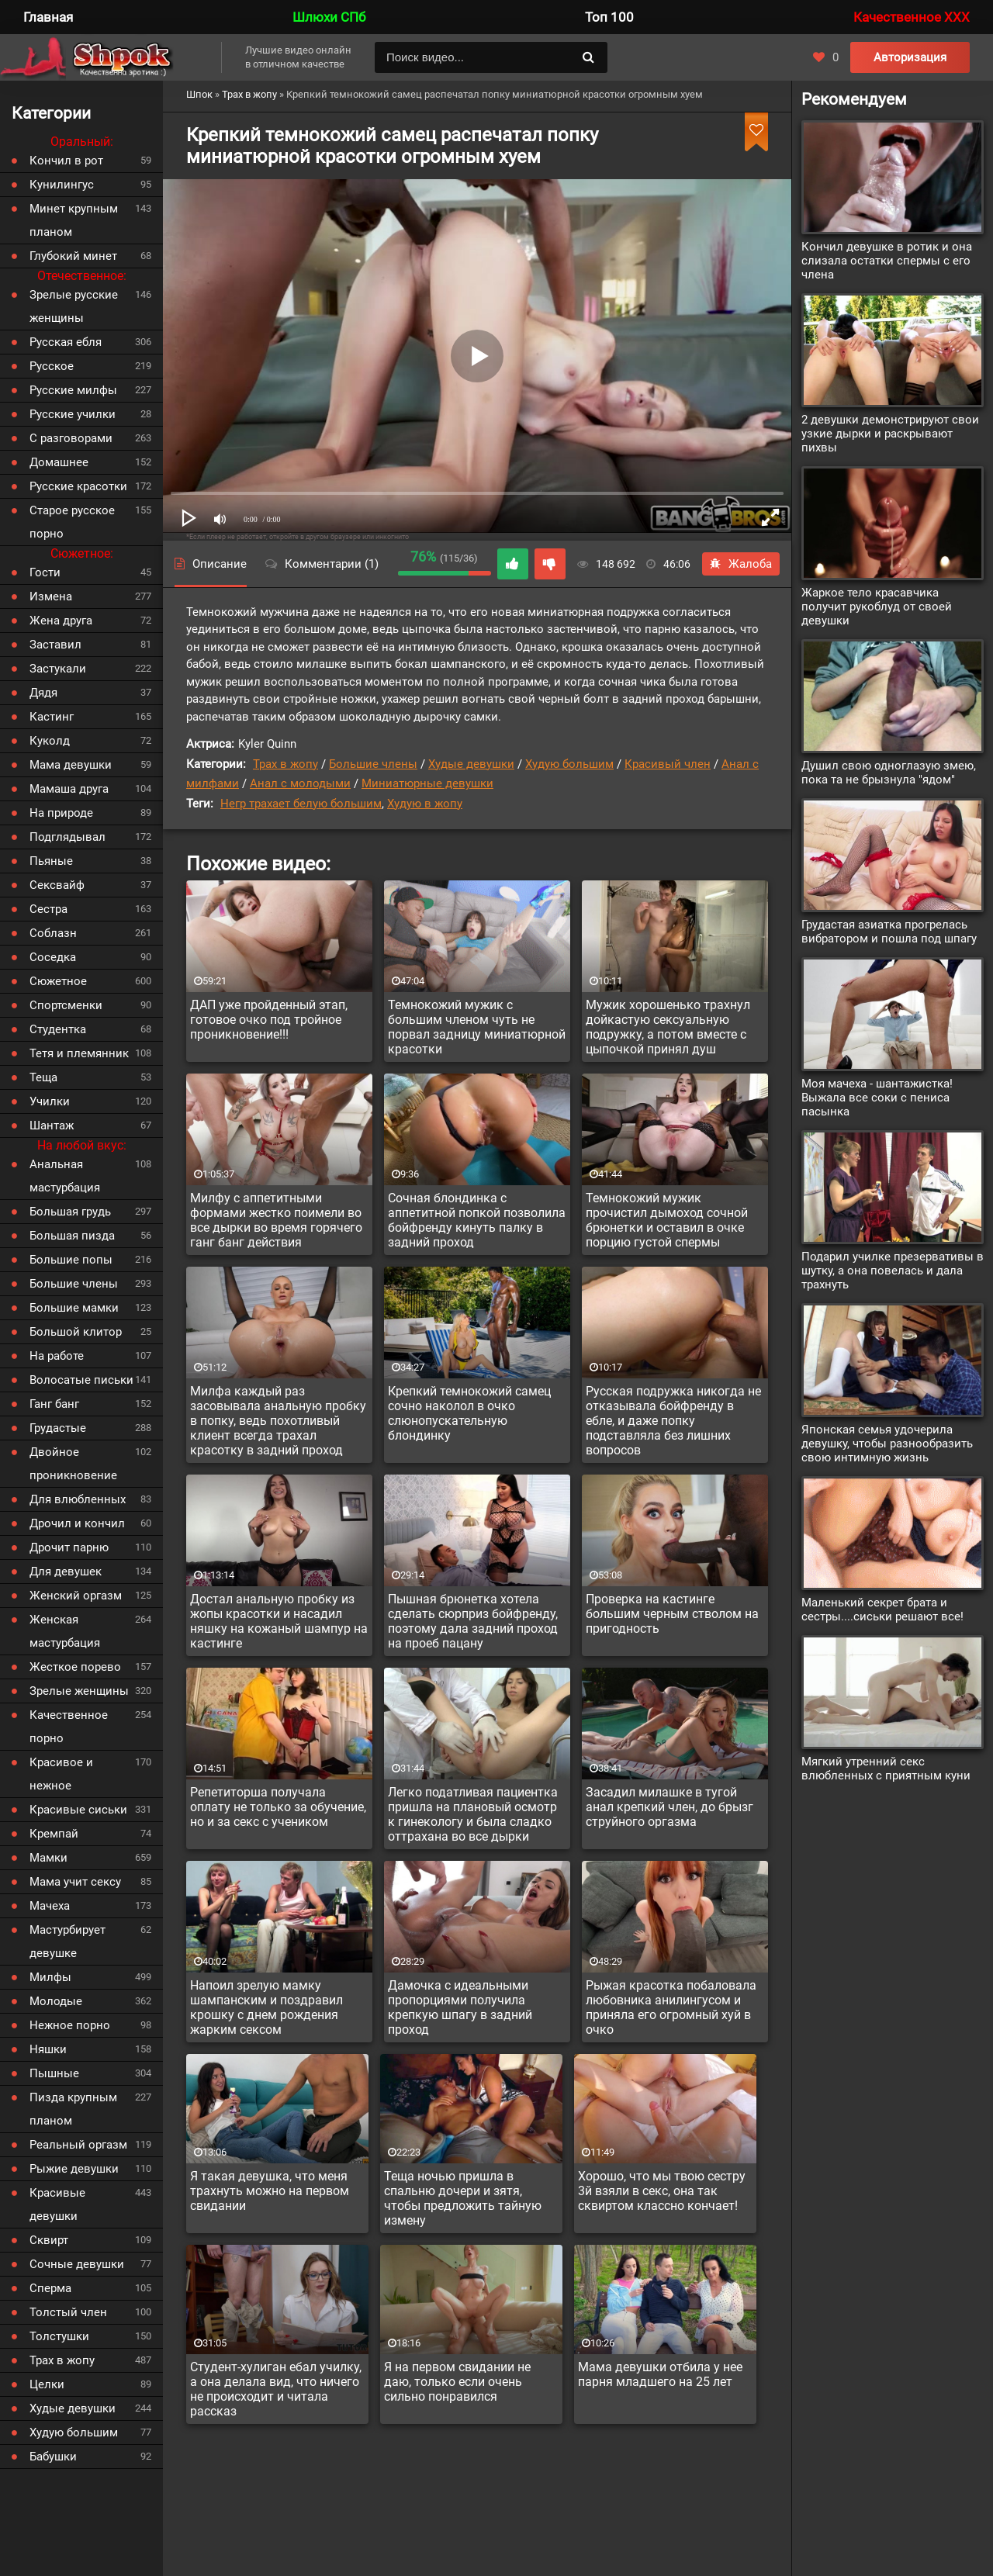 The width and height of the screenshot is (993, 2576). What do you see at coordinates (79, 1691) in the screenshot?
I see `Зрелые женщины` at bounding box center [79, 1691].